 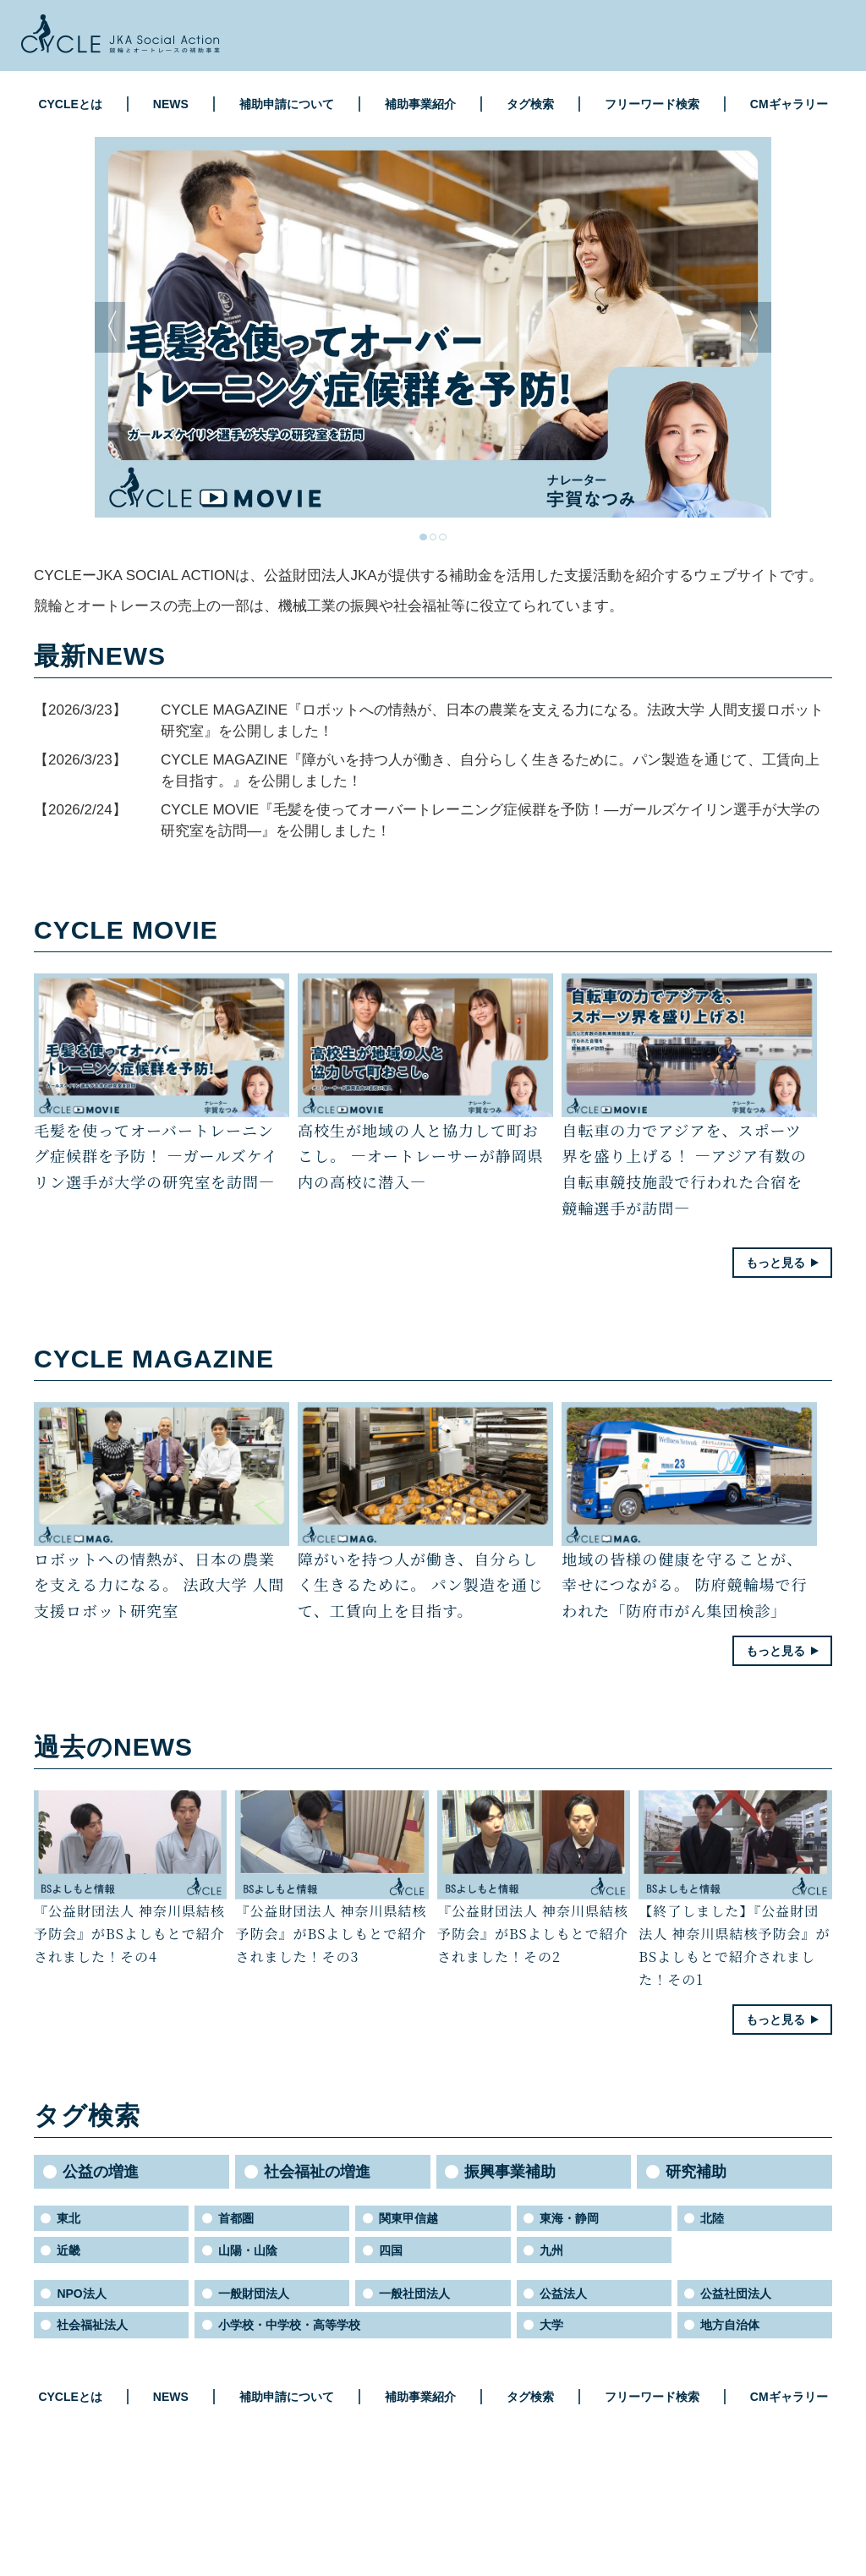 What do you see at coordinates (551, 2250) in the screenshot?
I see `九州` at bounding box center [551, 2250].